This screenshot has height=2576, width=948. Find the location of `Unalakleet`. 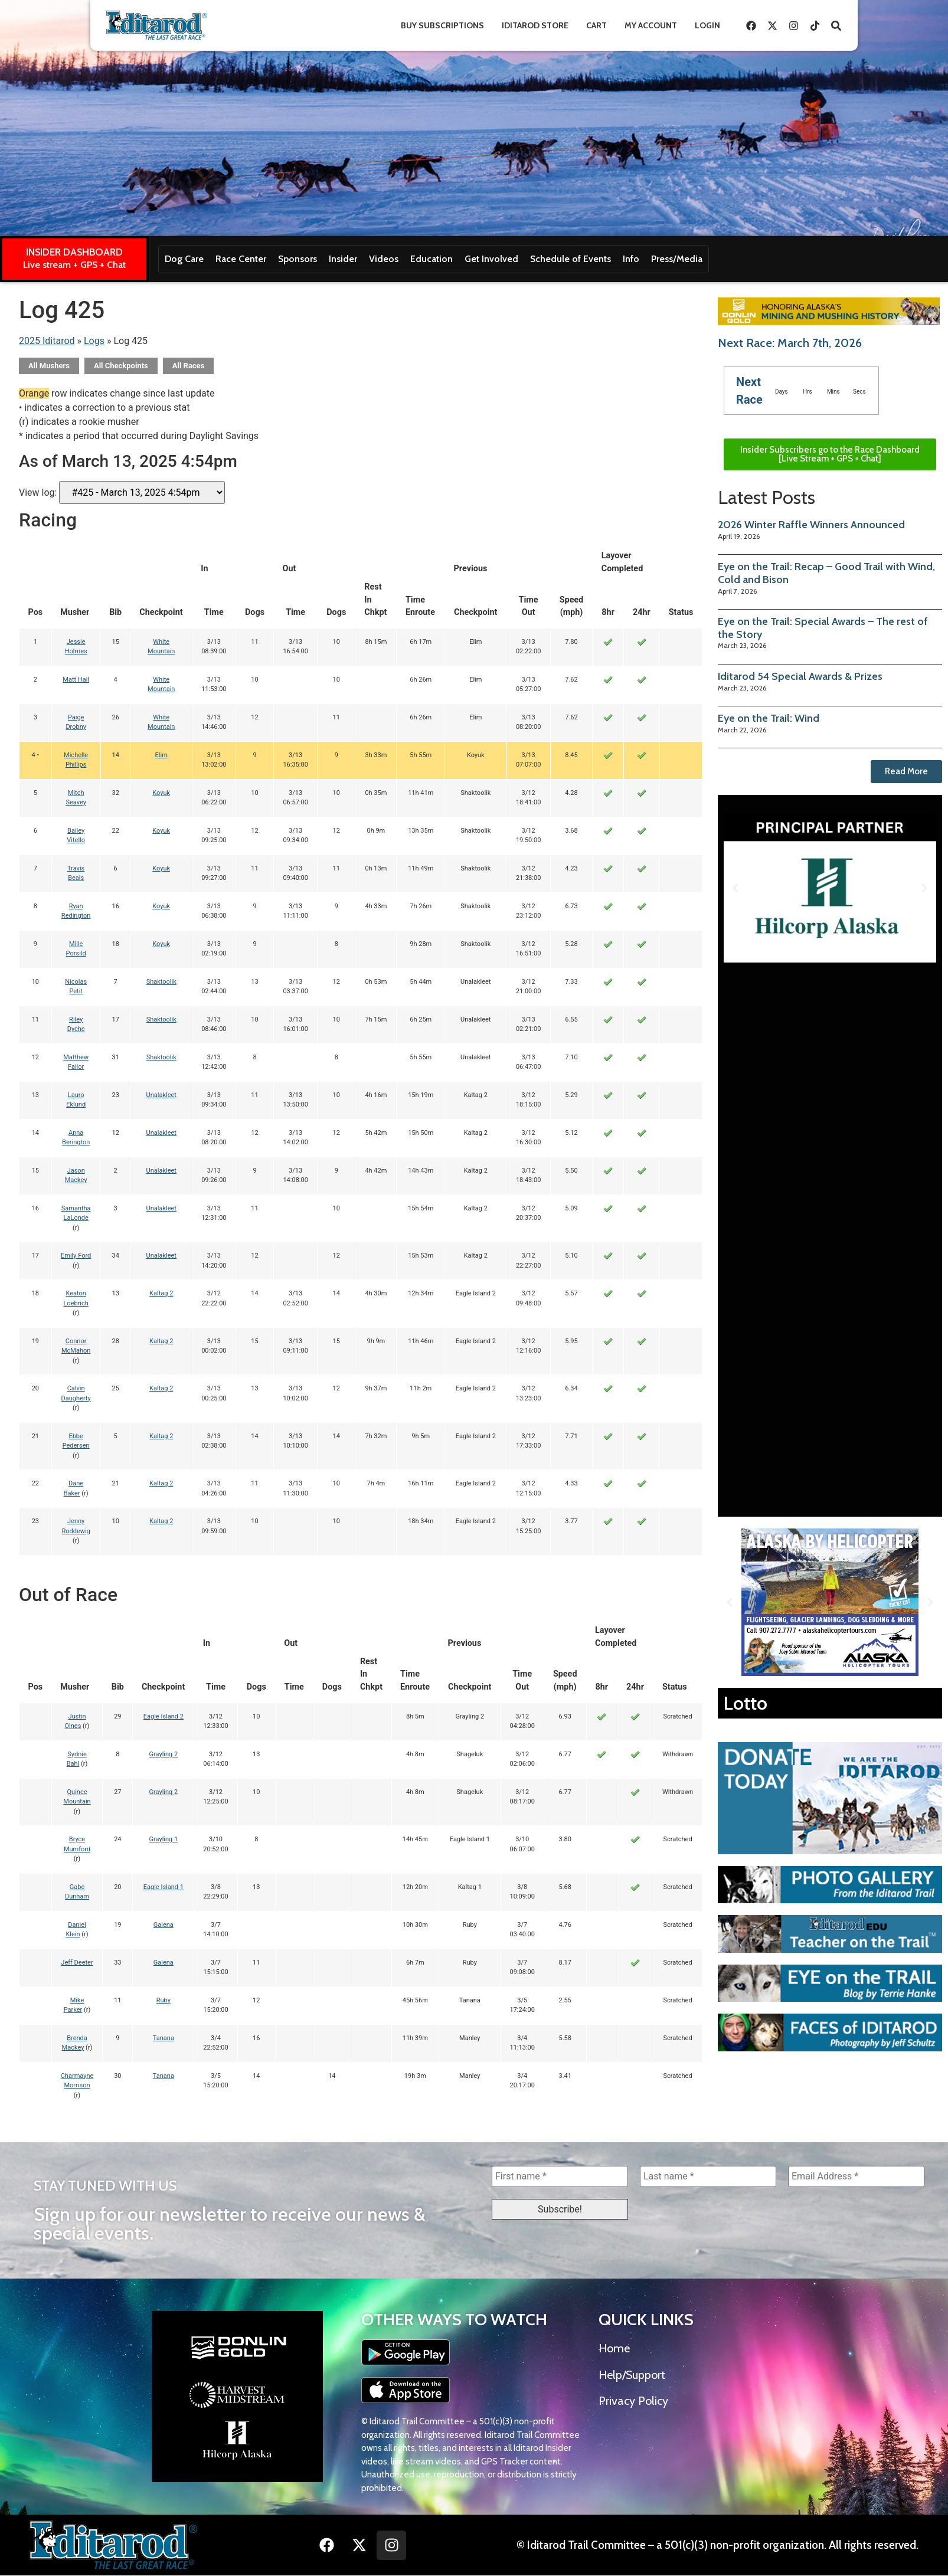

Unalakleet is located at coordinates (161, 1095).